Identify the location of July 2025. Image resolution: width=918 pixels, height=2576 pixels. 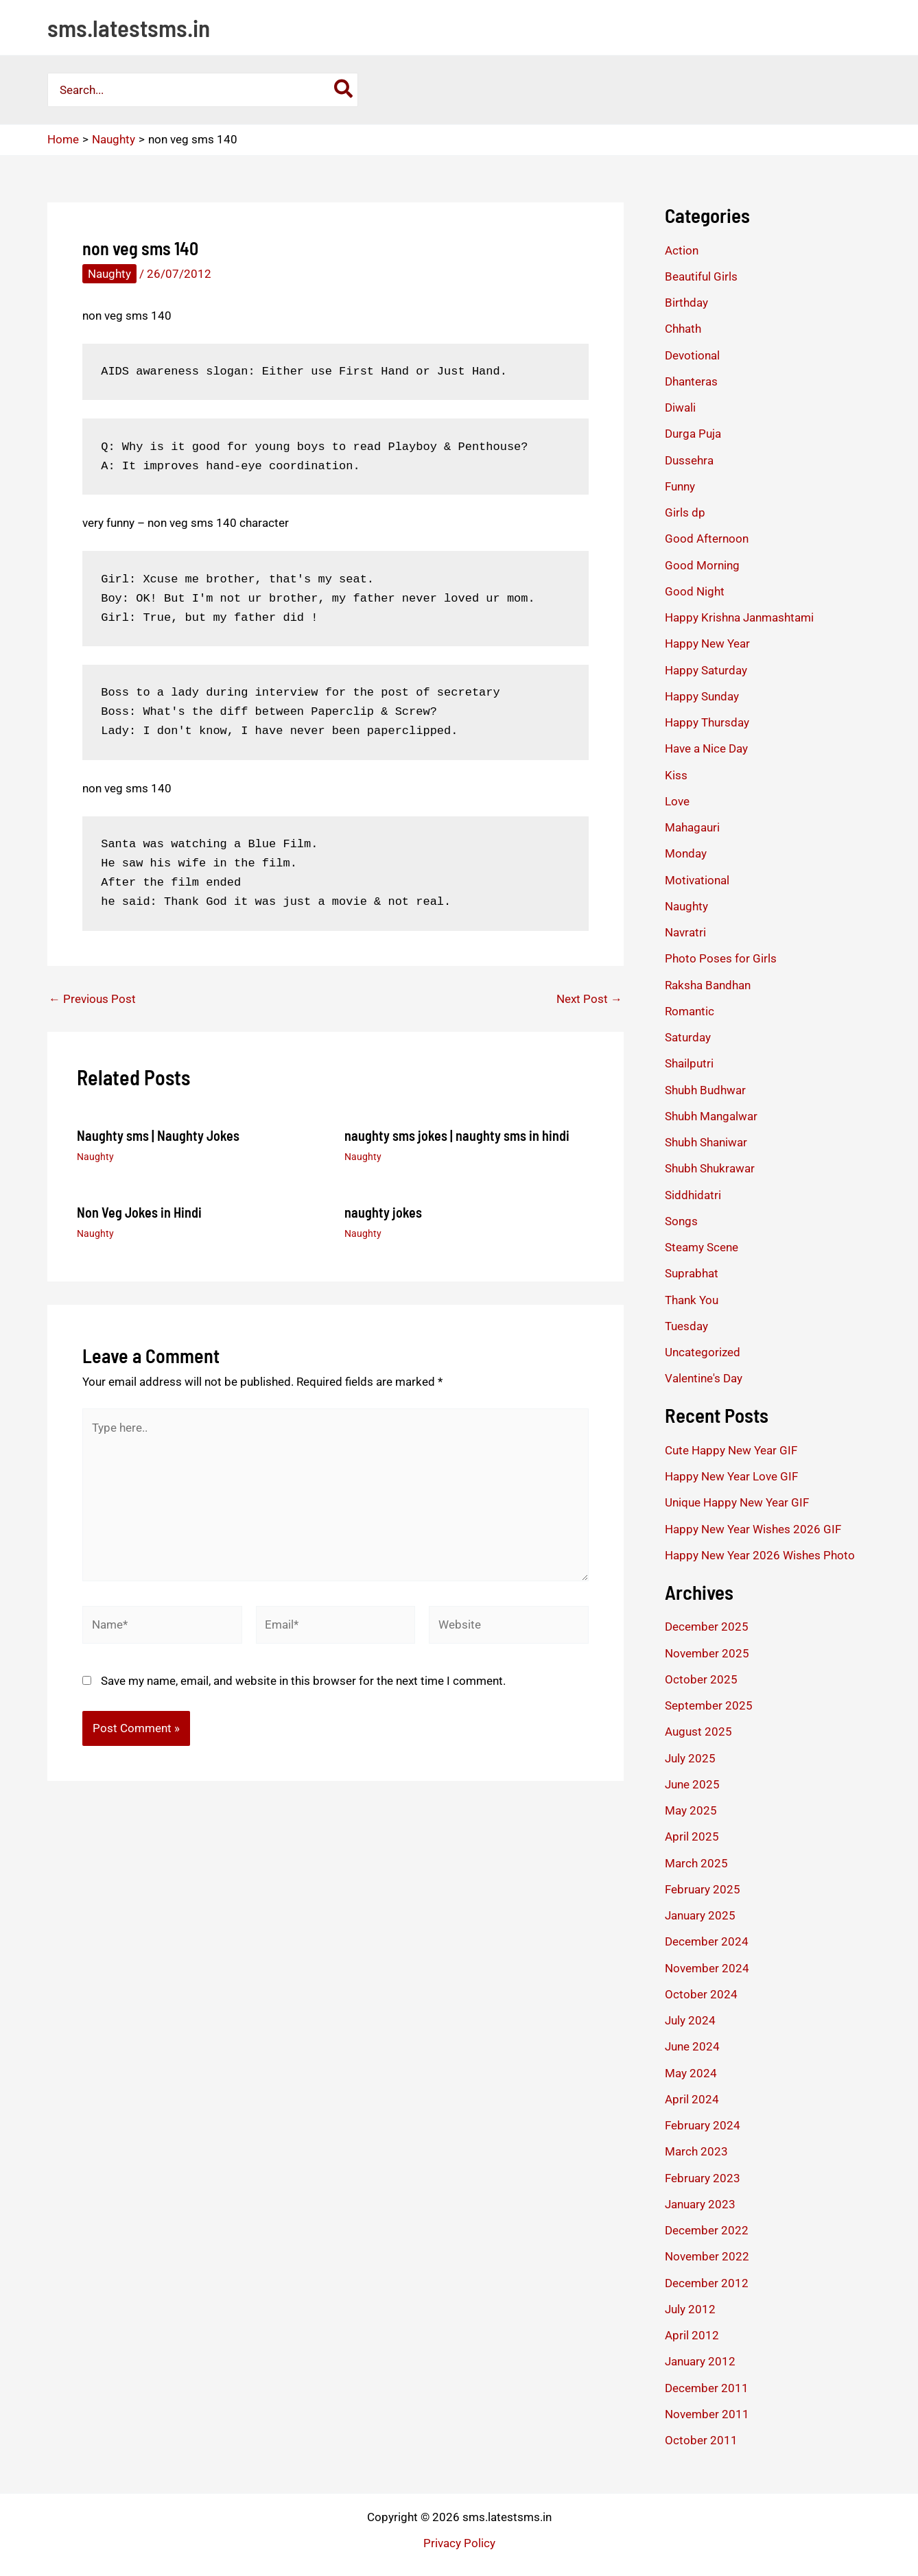
(690, 1758).